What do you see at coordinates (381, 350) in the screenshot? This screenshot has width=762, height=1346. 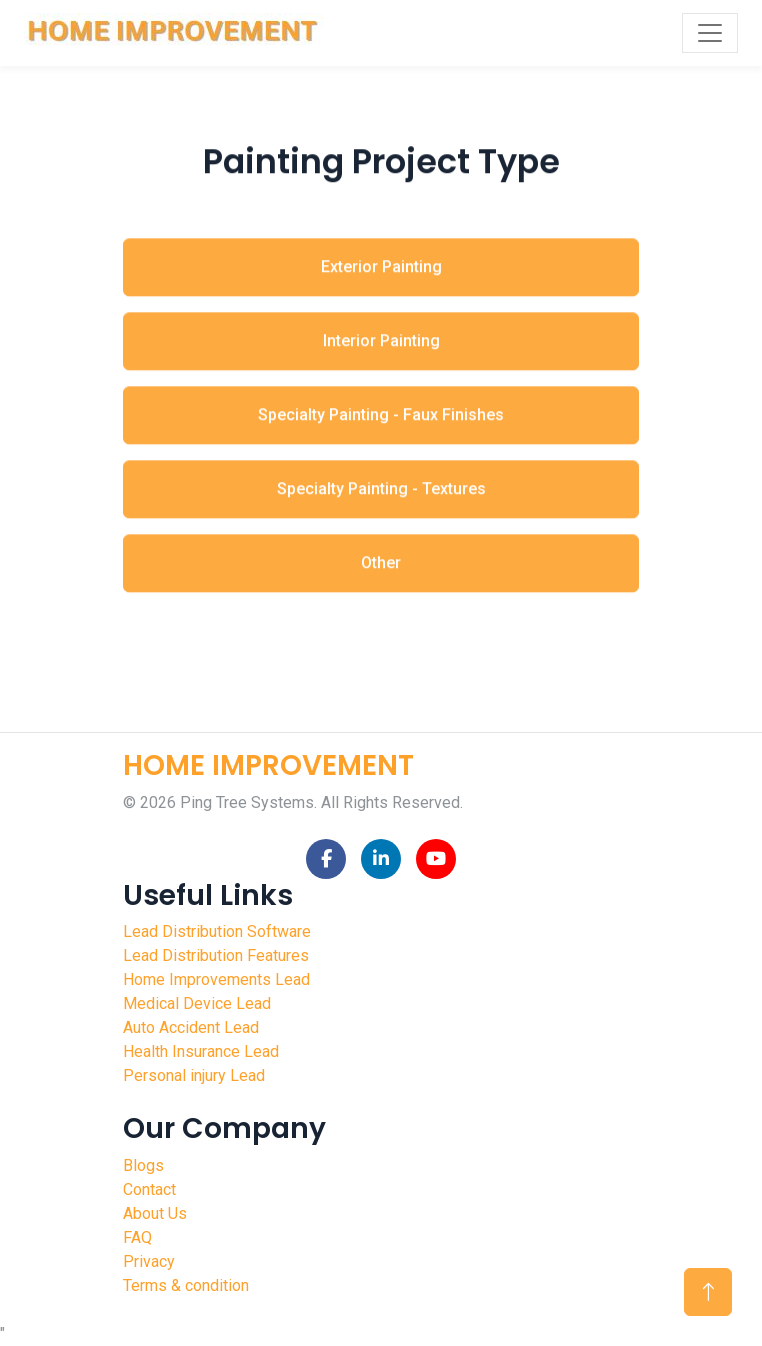 I see `Interior Painting` at bounding box center [381, 350].